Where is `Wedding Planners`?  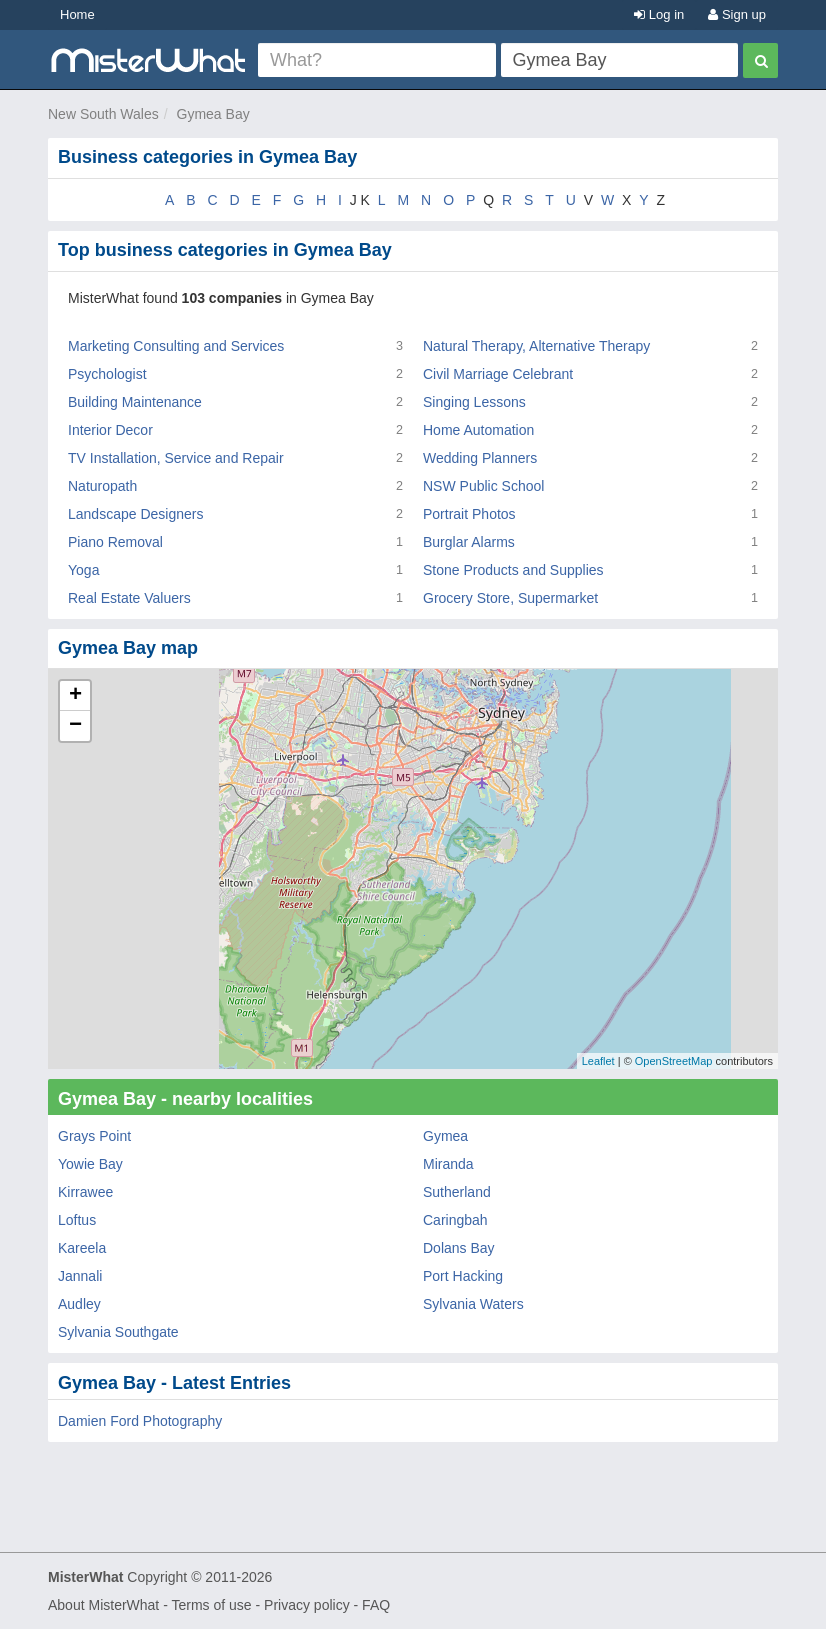 Wedding Planners is located at coordinates (480, 458).